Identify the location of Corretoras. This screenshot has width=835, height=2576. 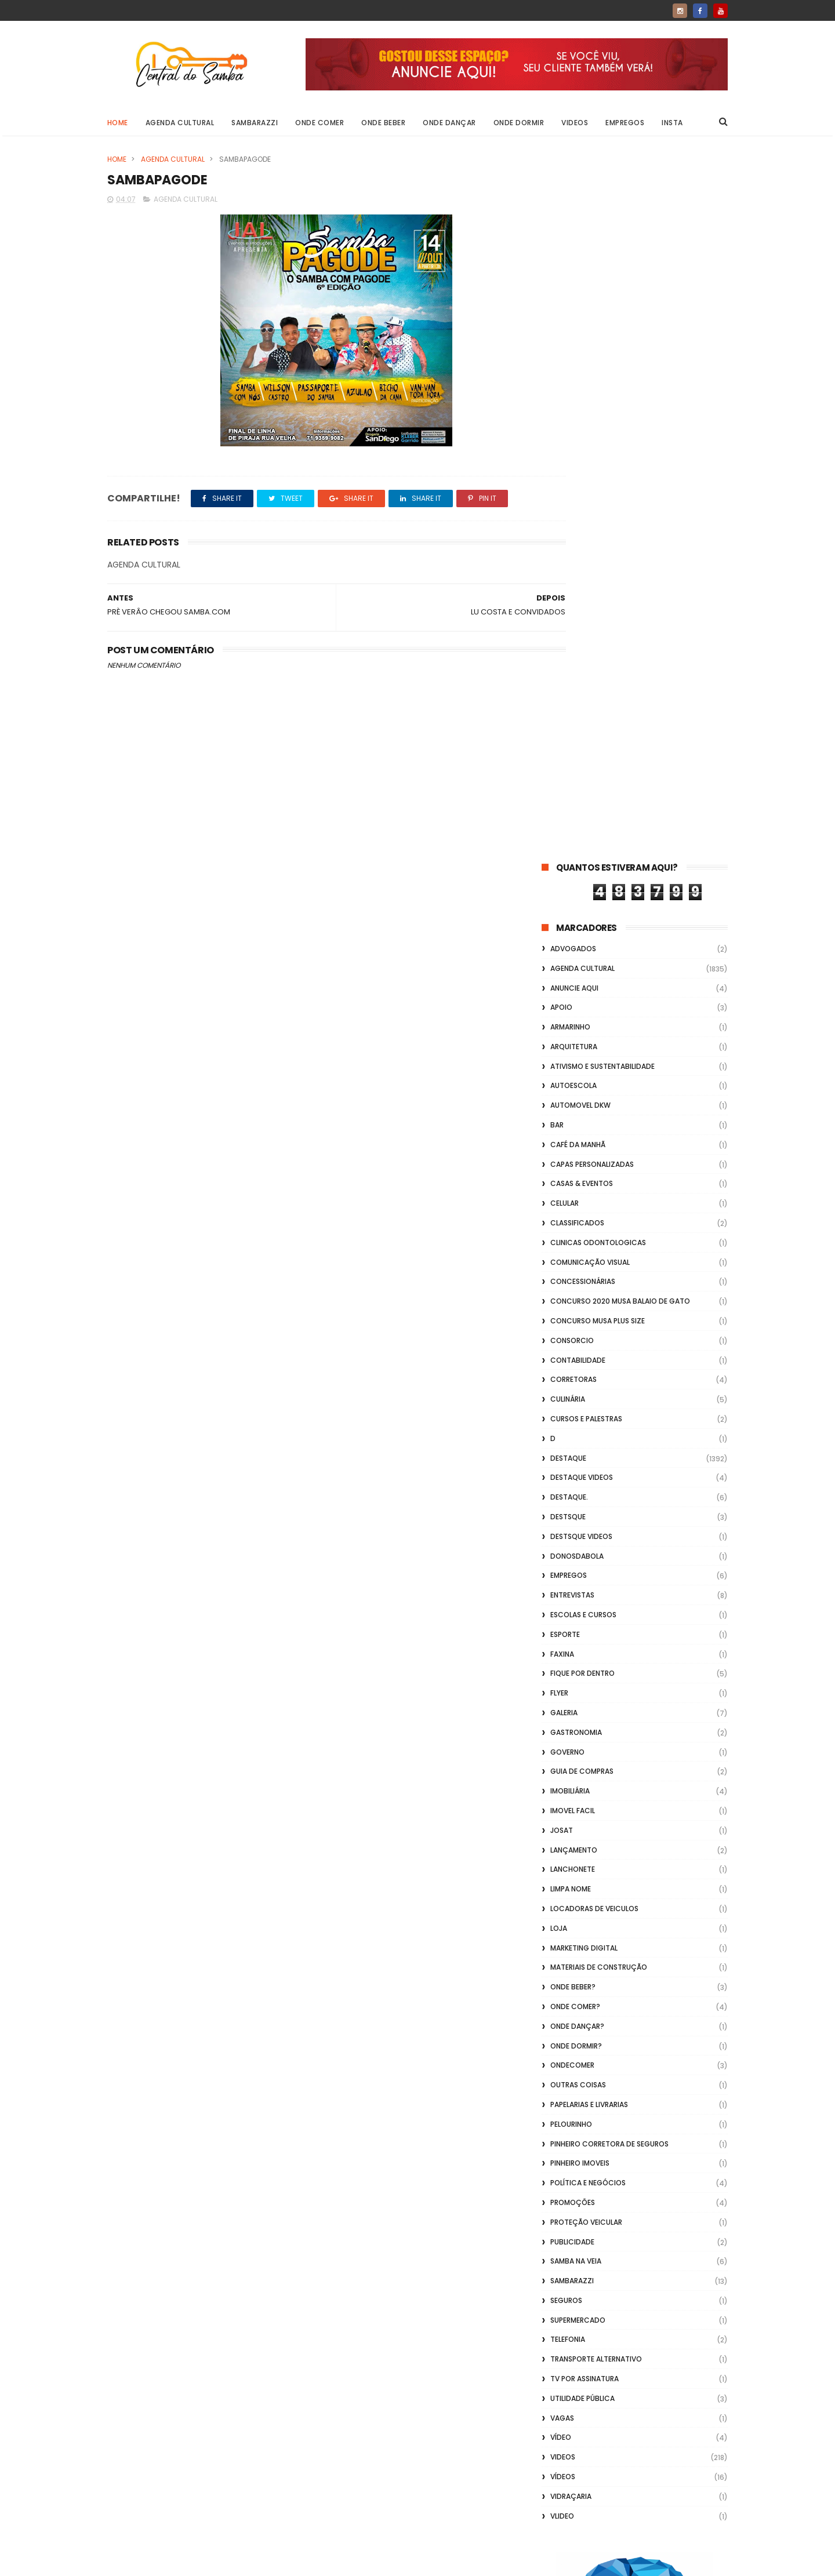
(573, 676).